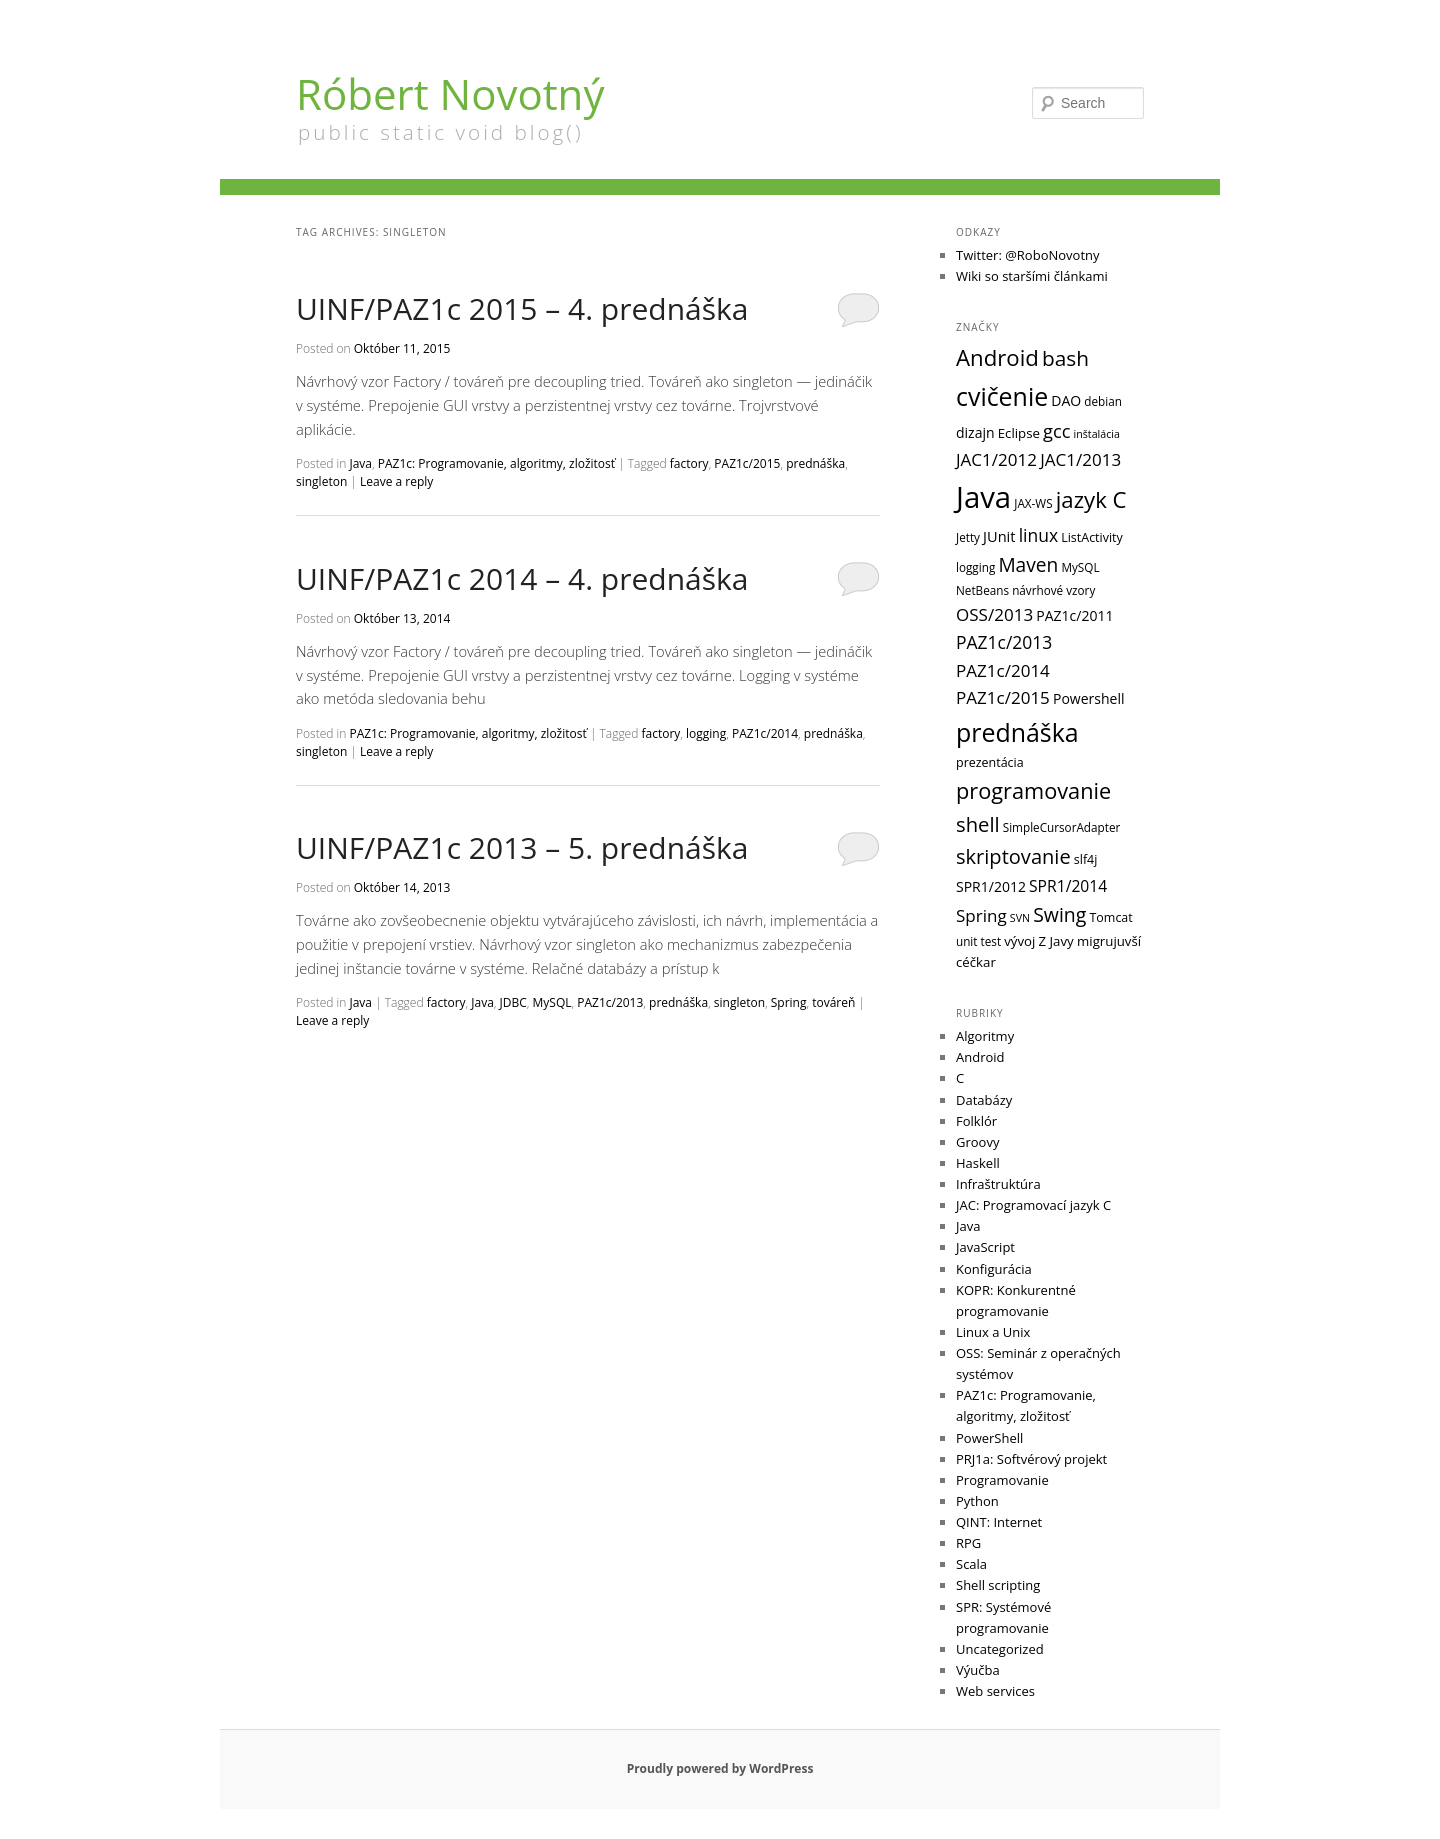  Describe the element at coordinates (968, 1543) in the screenshot. I see `RPG` at that location.